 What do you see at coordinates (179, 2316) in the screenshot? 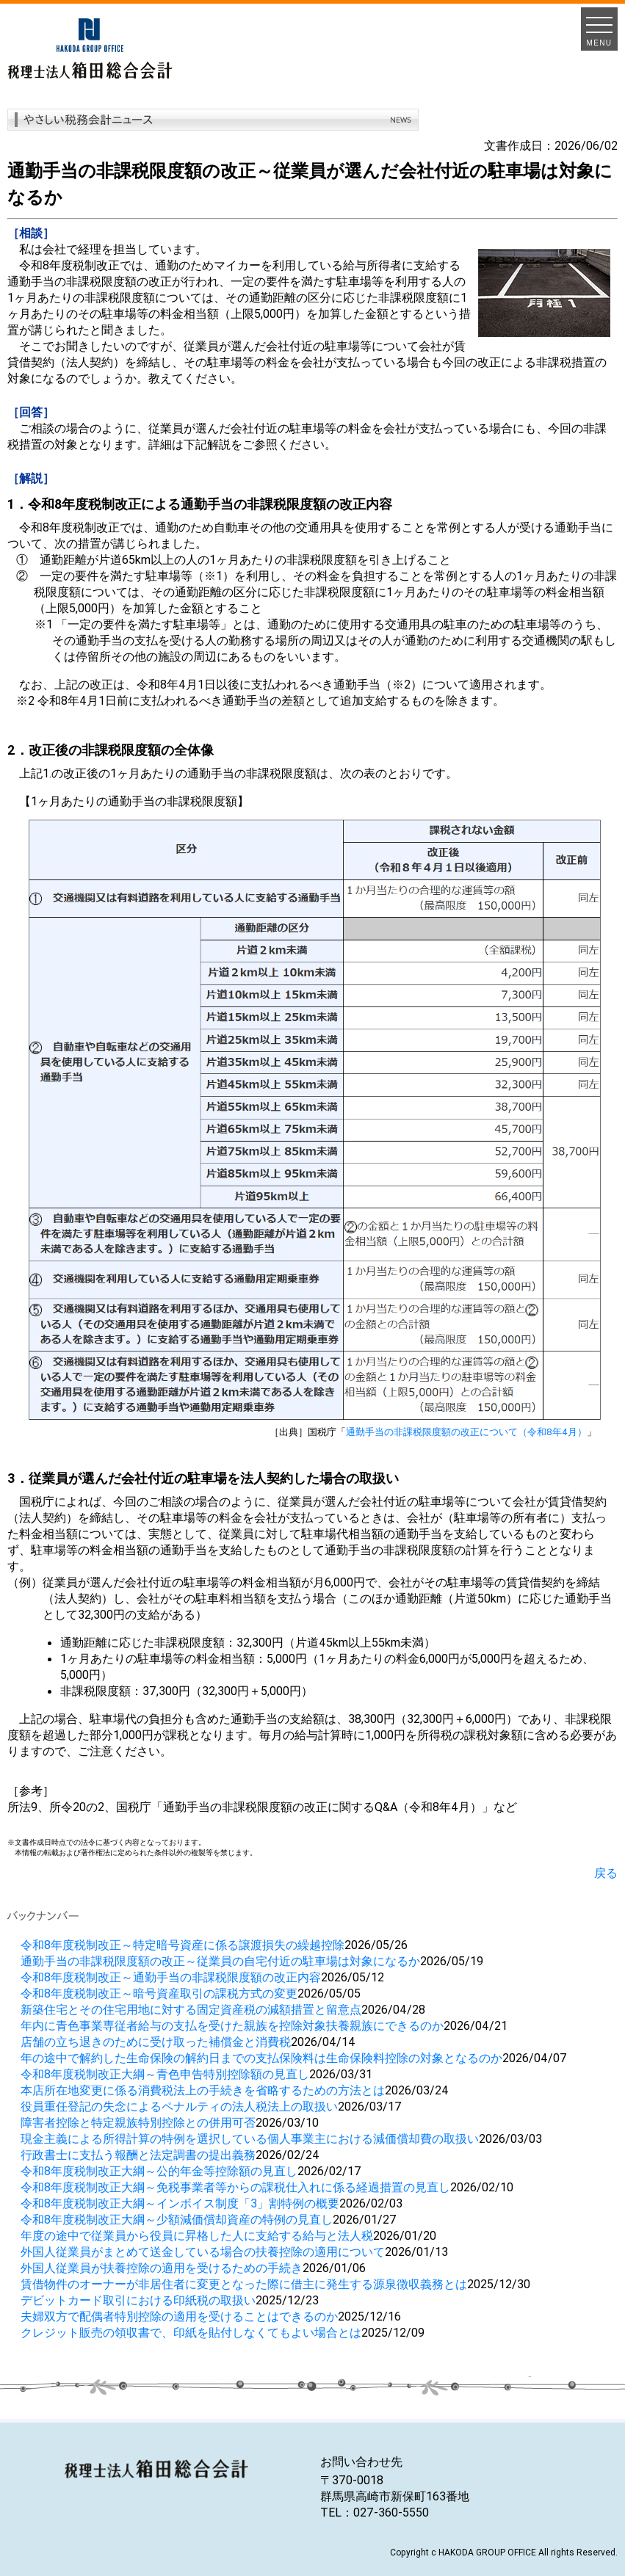
I see `夫婦双方で配偶者特別控除の適用を受けることはできるのか` at bounding box center [179, 2316].